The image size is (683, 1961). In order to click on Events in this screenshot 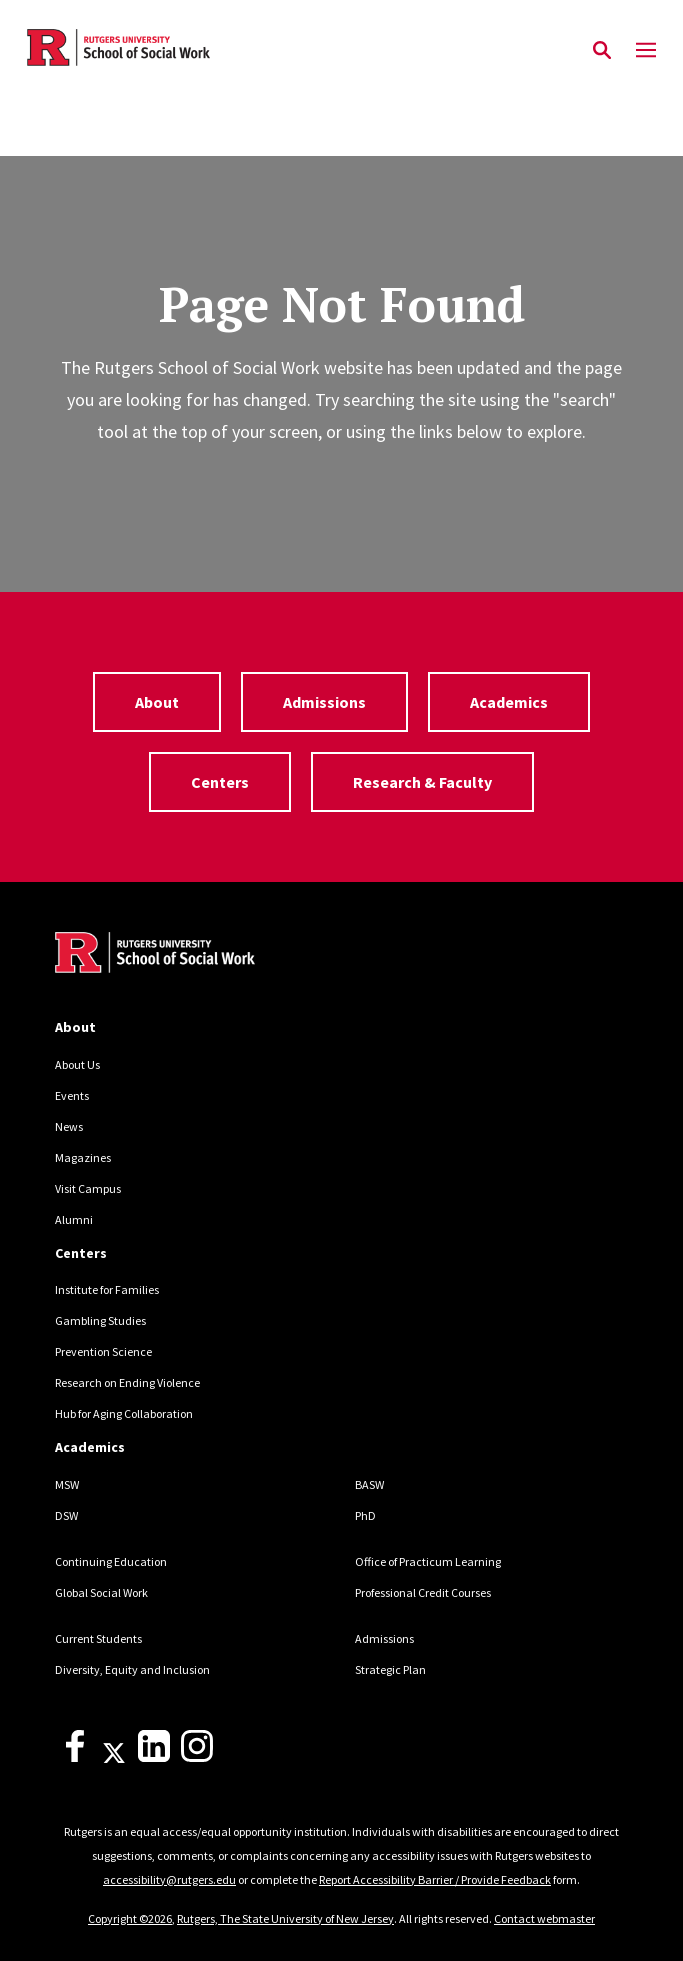, I will do `click(72, 1095)`.